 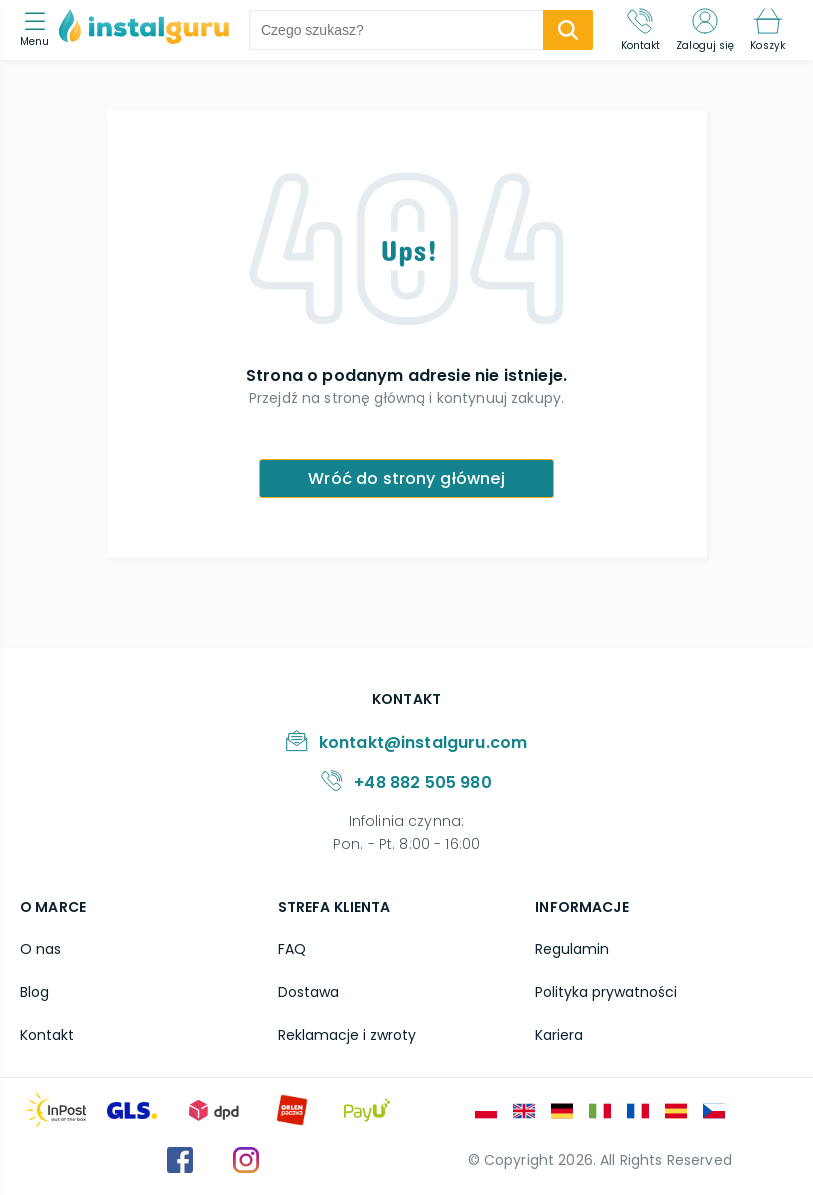 What do you see at coordinates (47, 1035) in the screenshot?
I see `Kontakt` at bounding box center [47, 1035].